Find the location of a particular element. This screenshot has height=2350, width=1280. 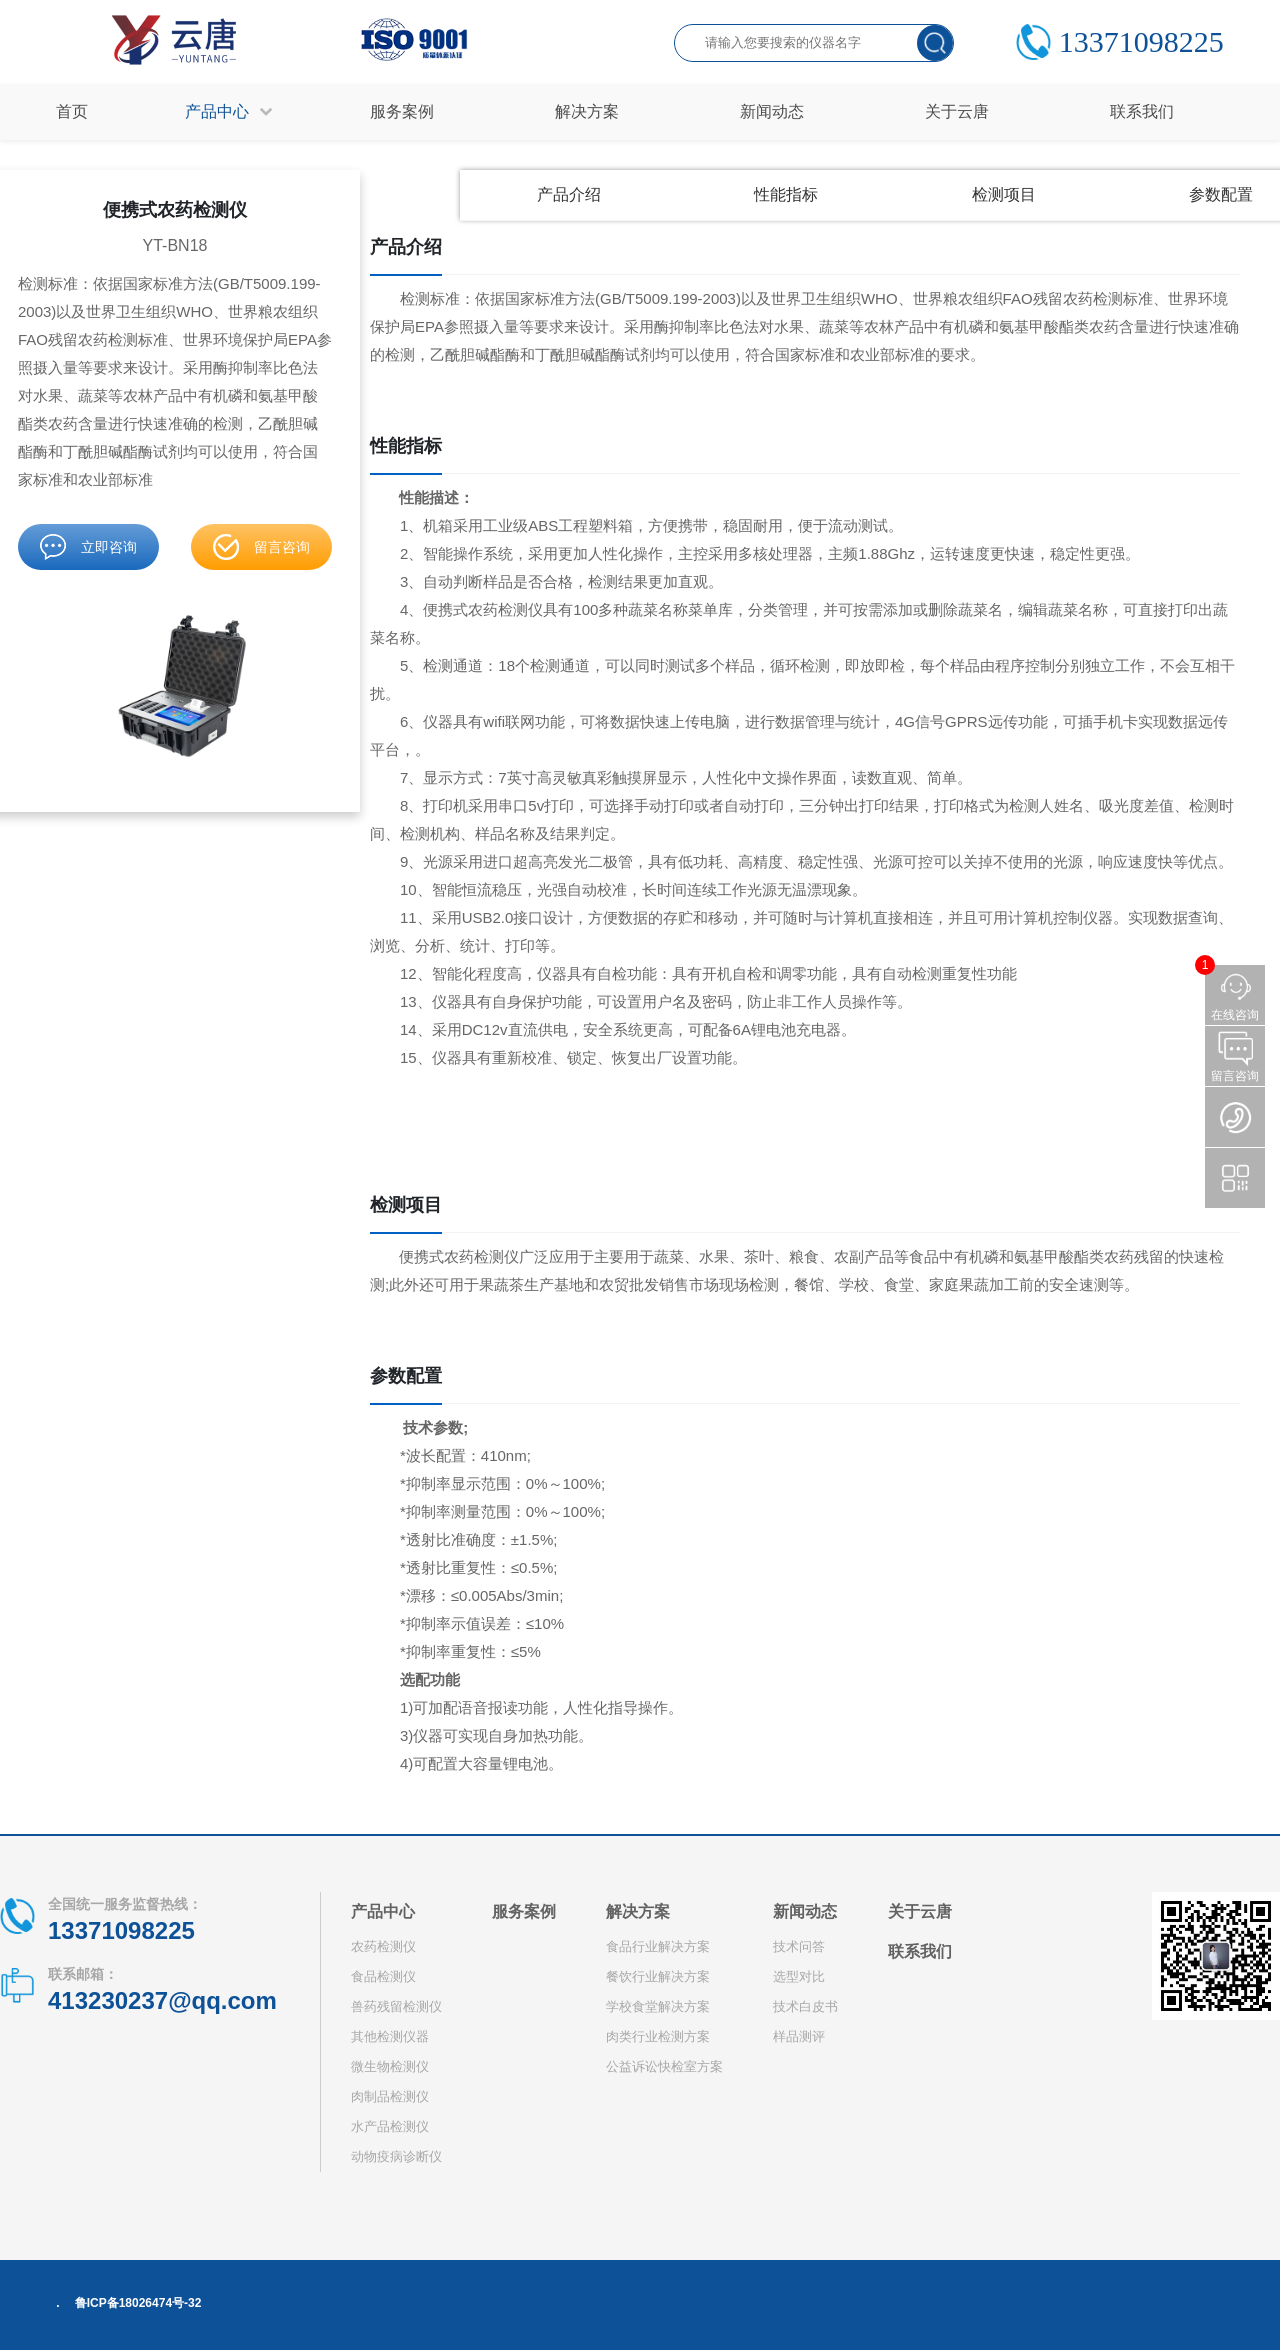

肉类行业检测方案 is located at coordinates (658, 2036).